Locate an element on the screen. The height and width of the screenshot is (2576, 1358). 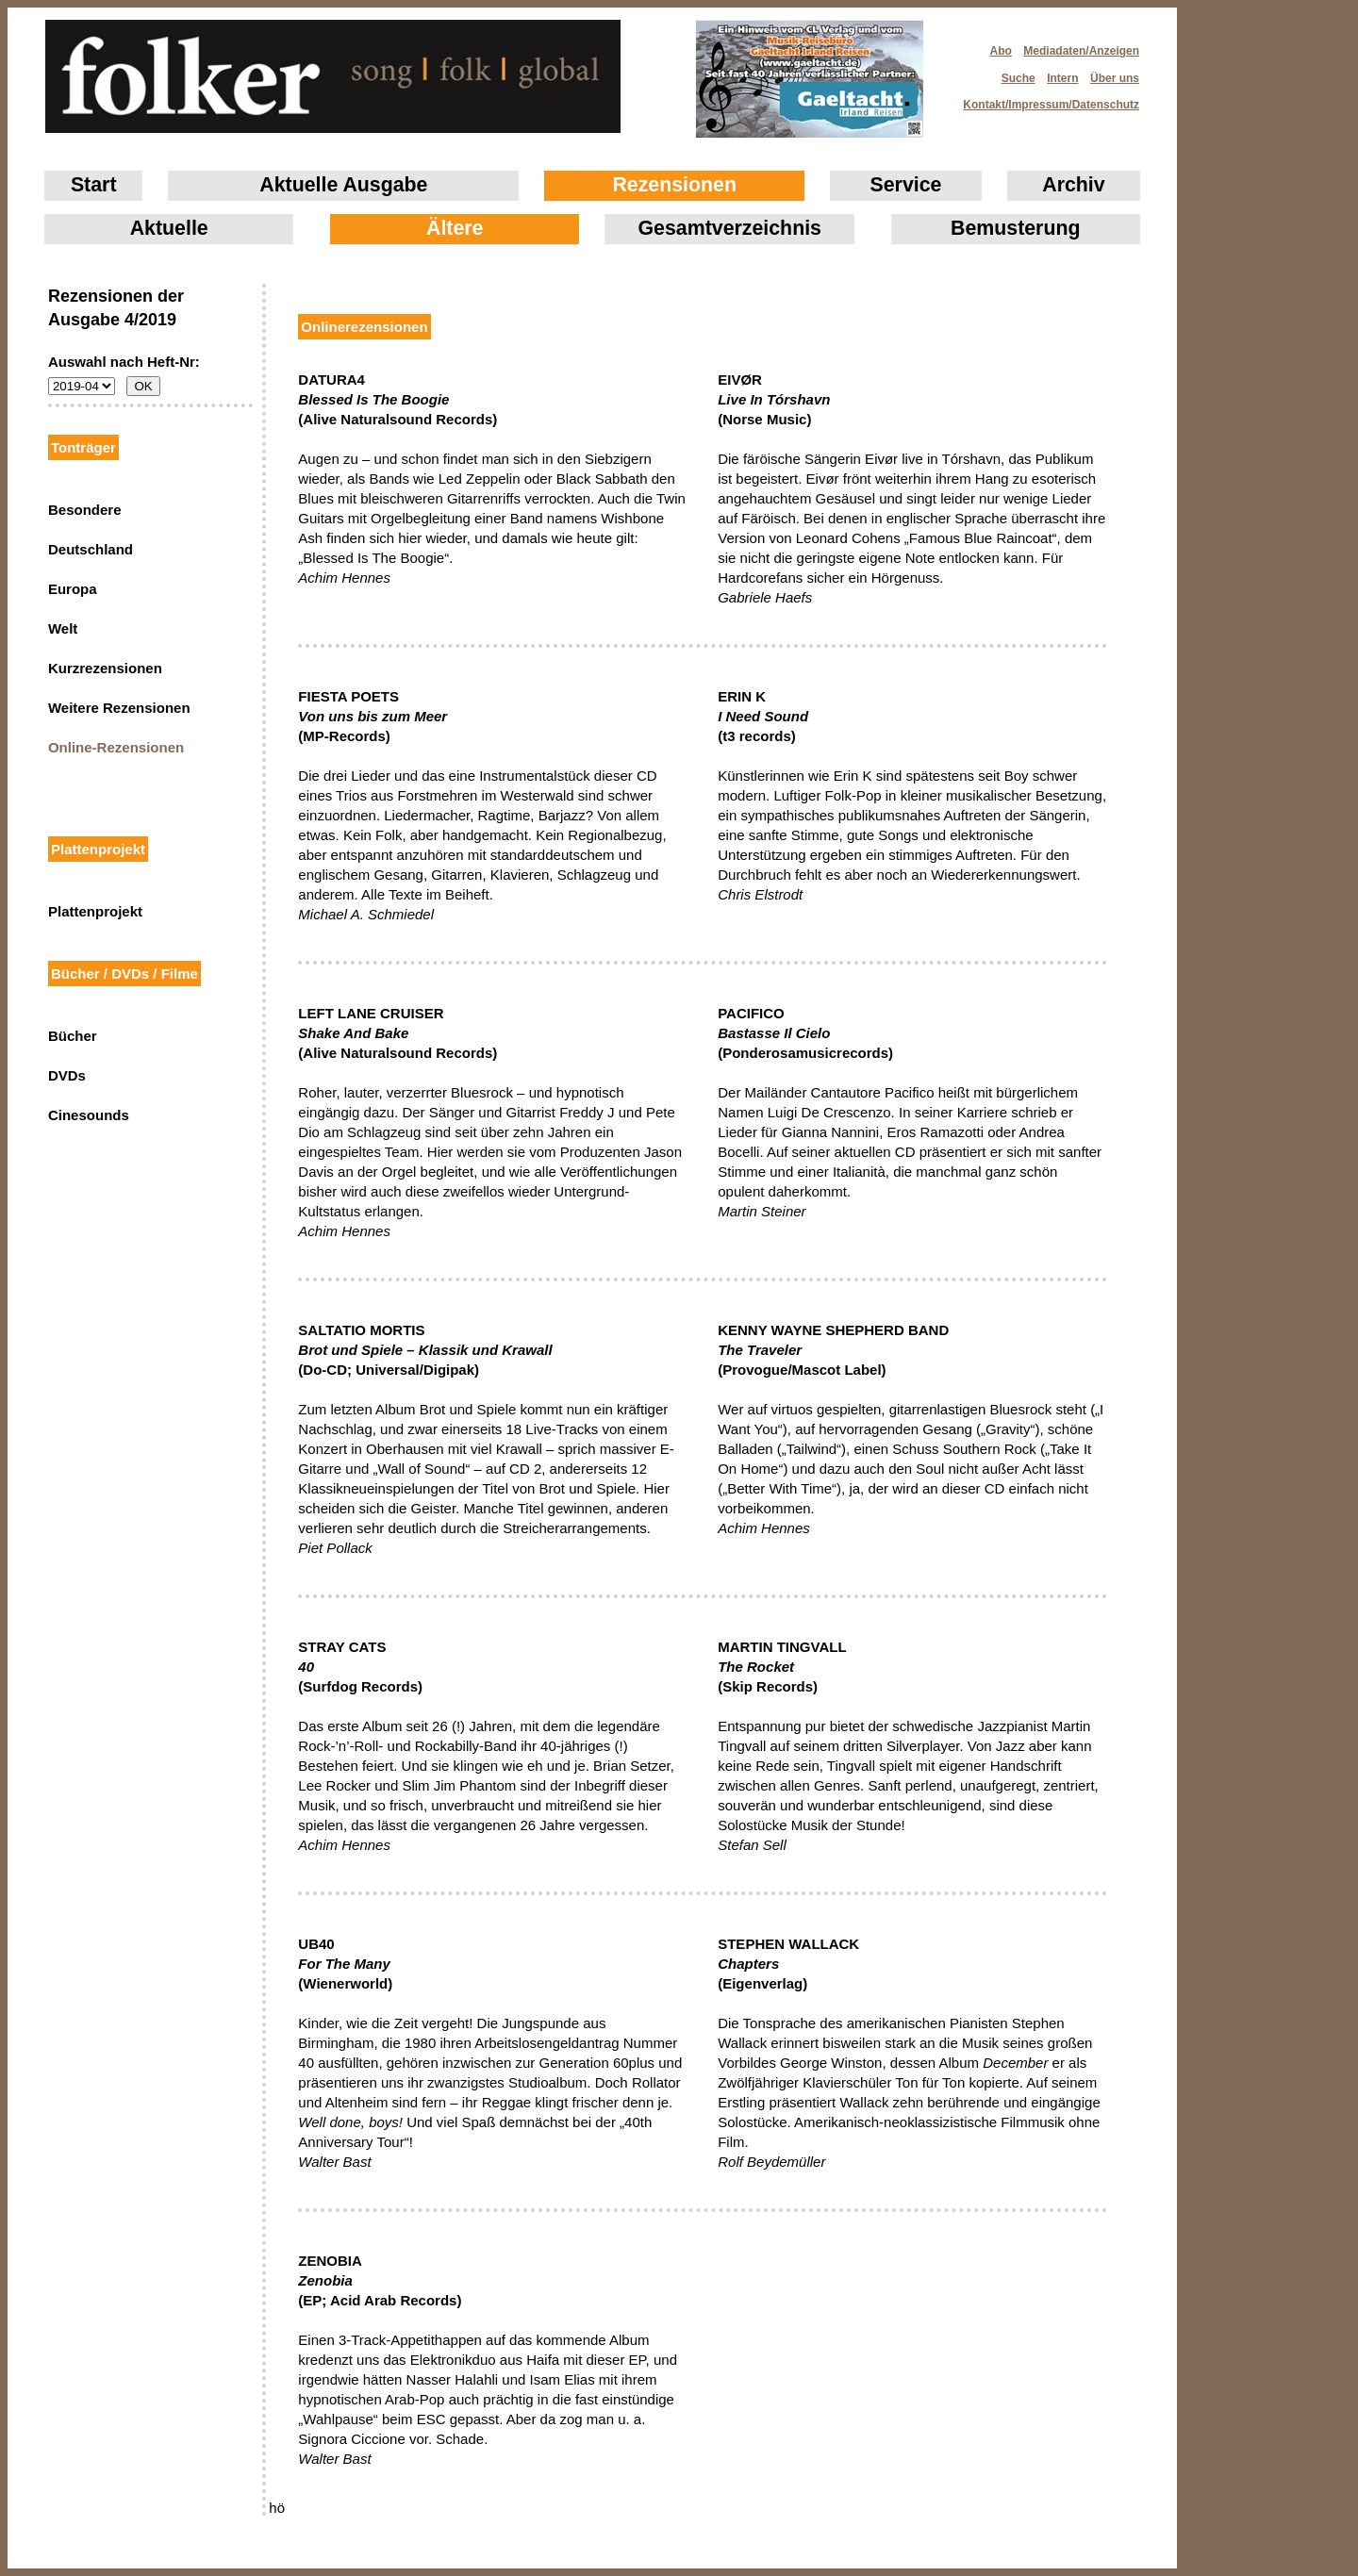
Plattenprojekt is located at coordinates (95, 911).